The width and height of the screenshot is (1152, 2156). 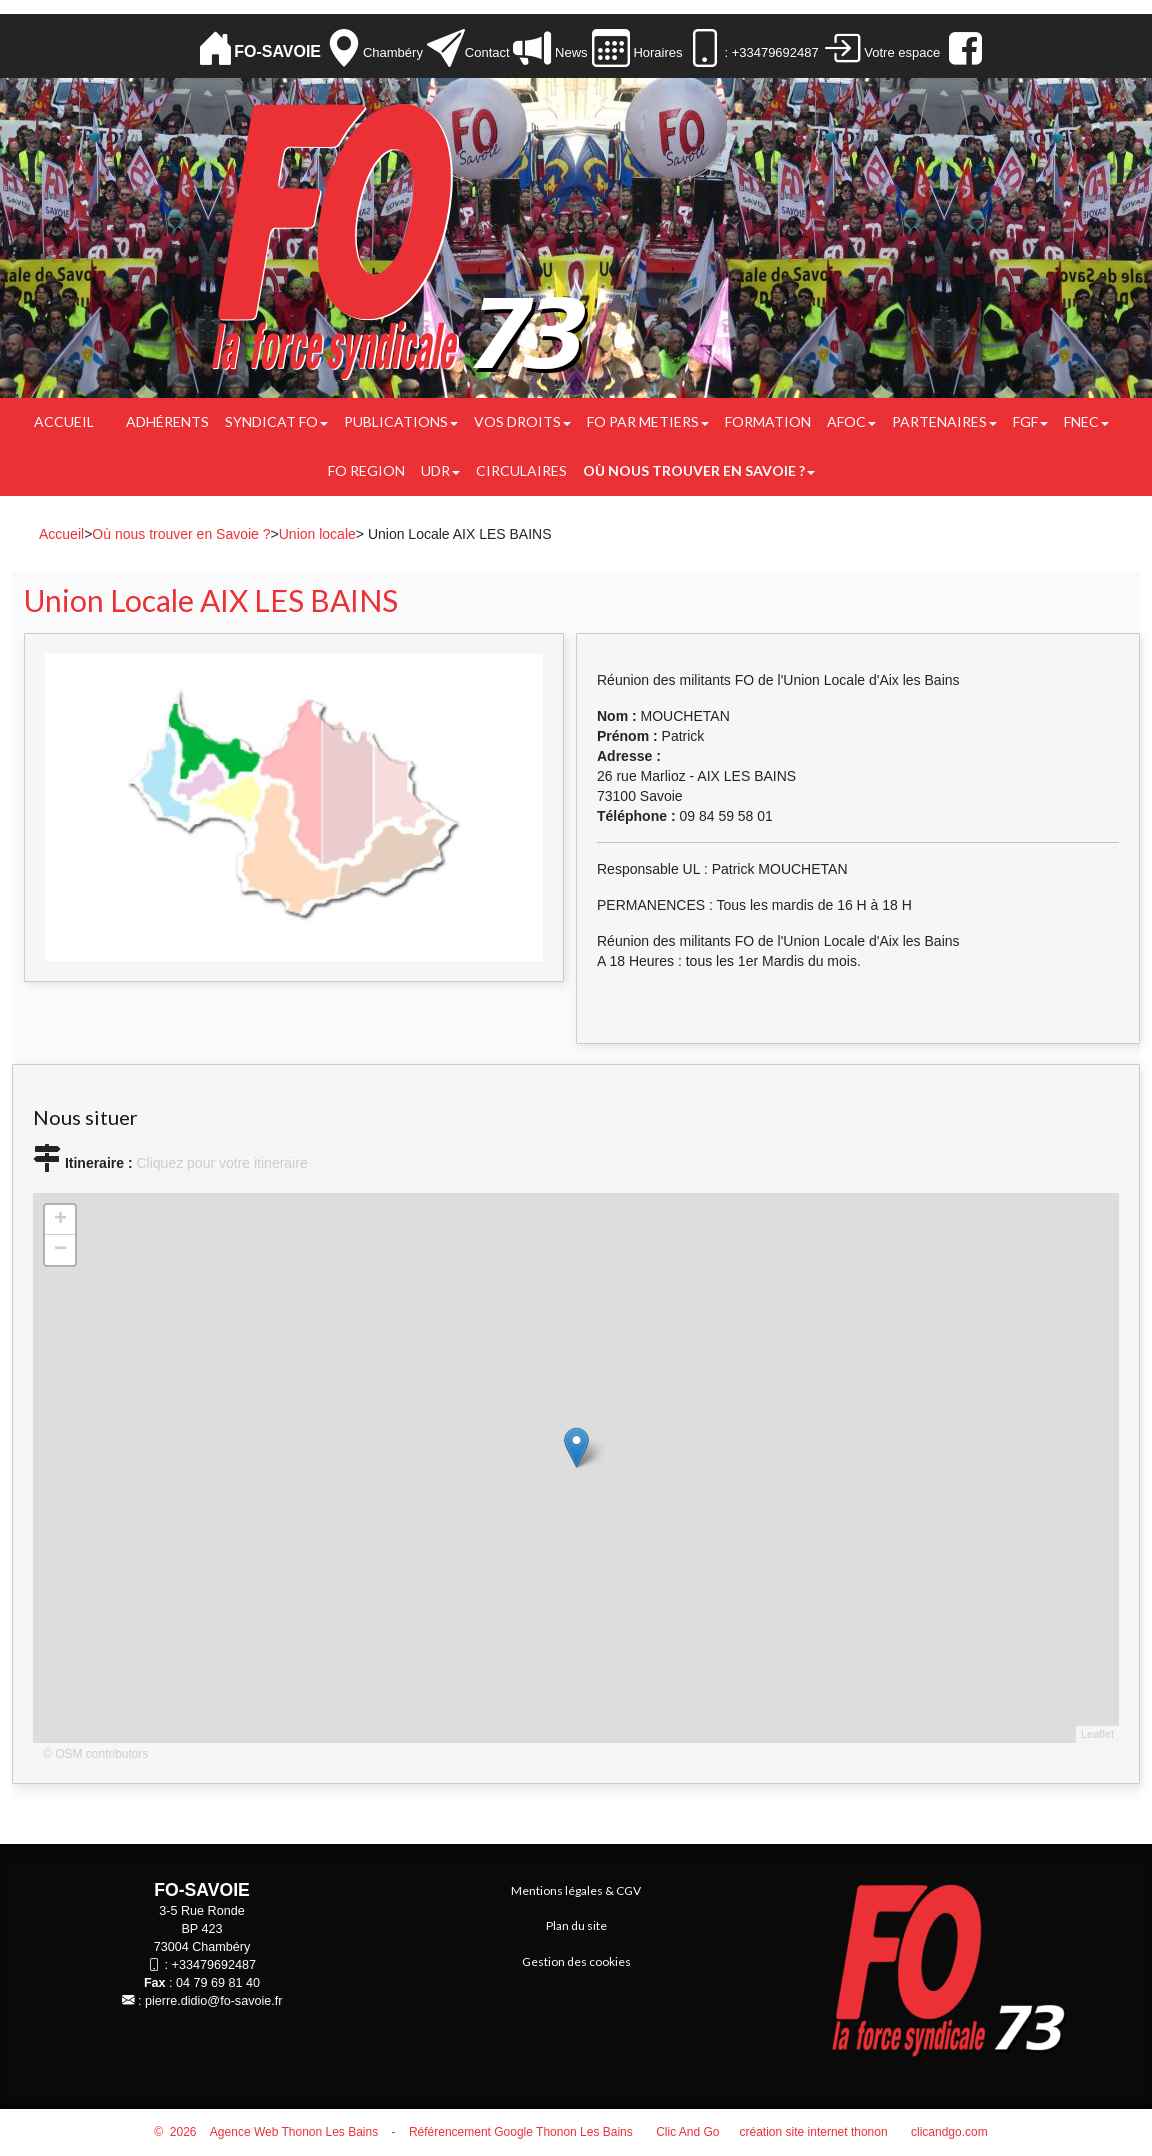 I want to click on Gestion des cookies, so click(x=576, y=1961).